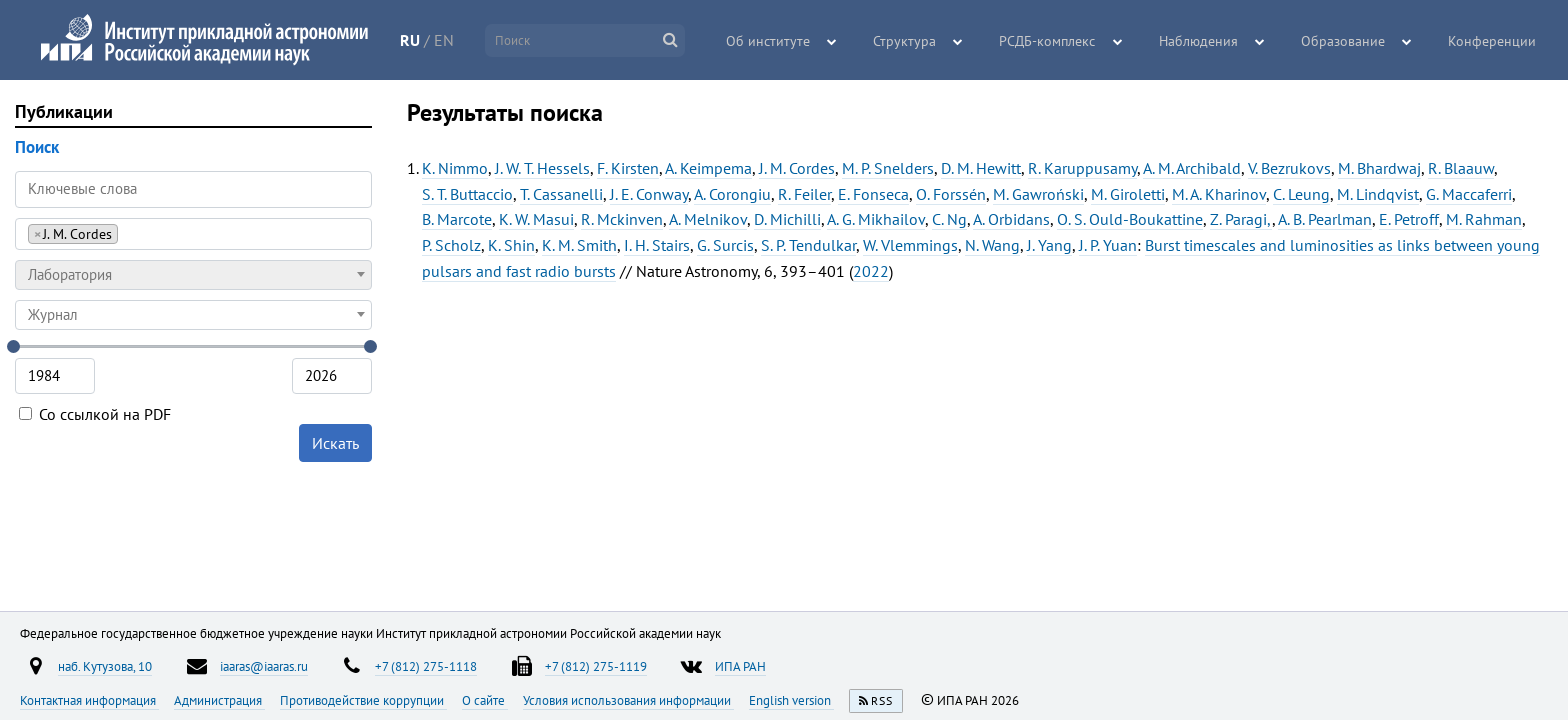 Image resolution: width=1568 pixels, height=720 pixels. I want to click on Z. Paragi,, so click(1241, 219).